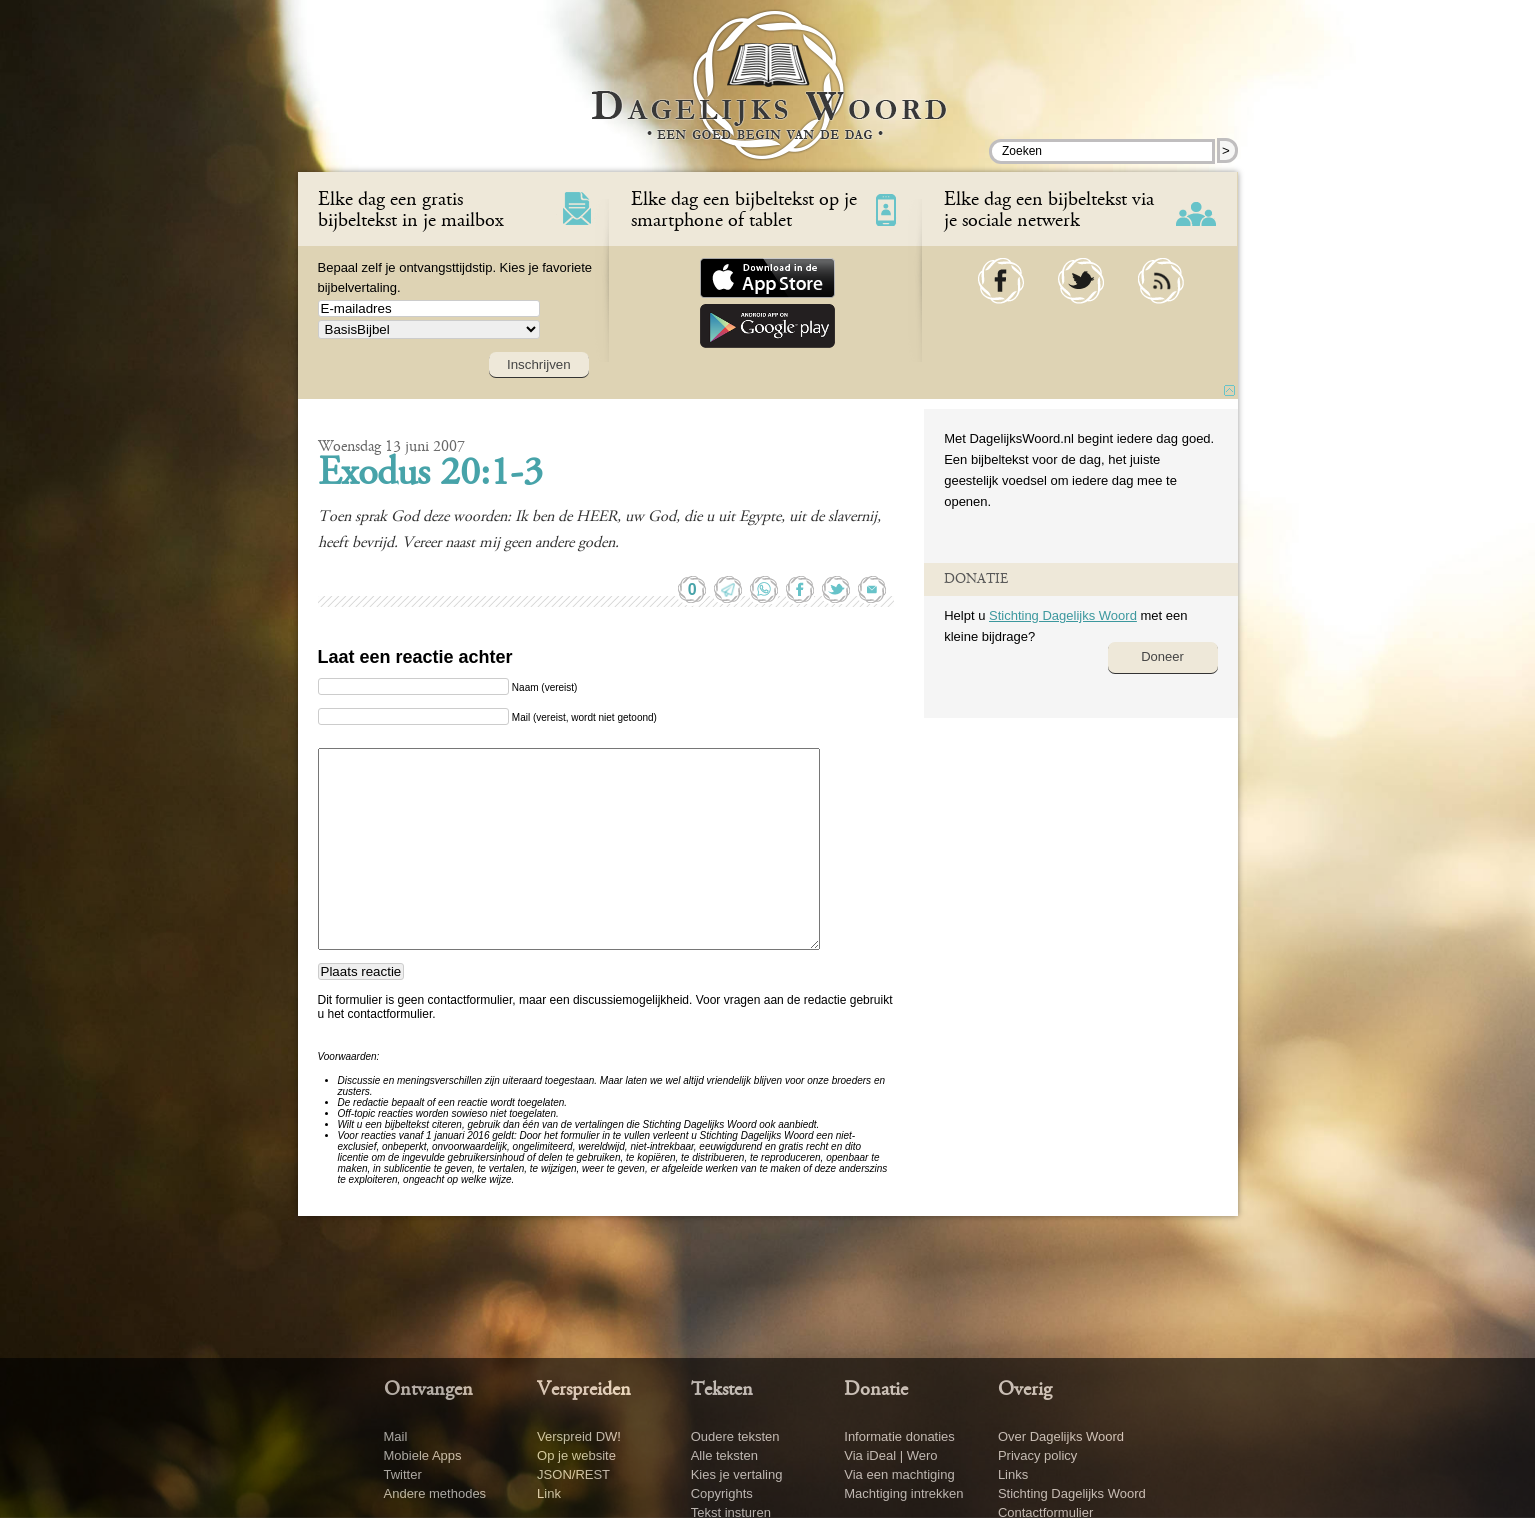 This screenshot has width=1535, height=1518. What do you see at coordinates (890, 1455) in the screenshot?
I see `Via iDeal | Wero` at bounding box center [890, 1455].